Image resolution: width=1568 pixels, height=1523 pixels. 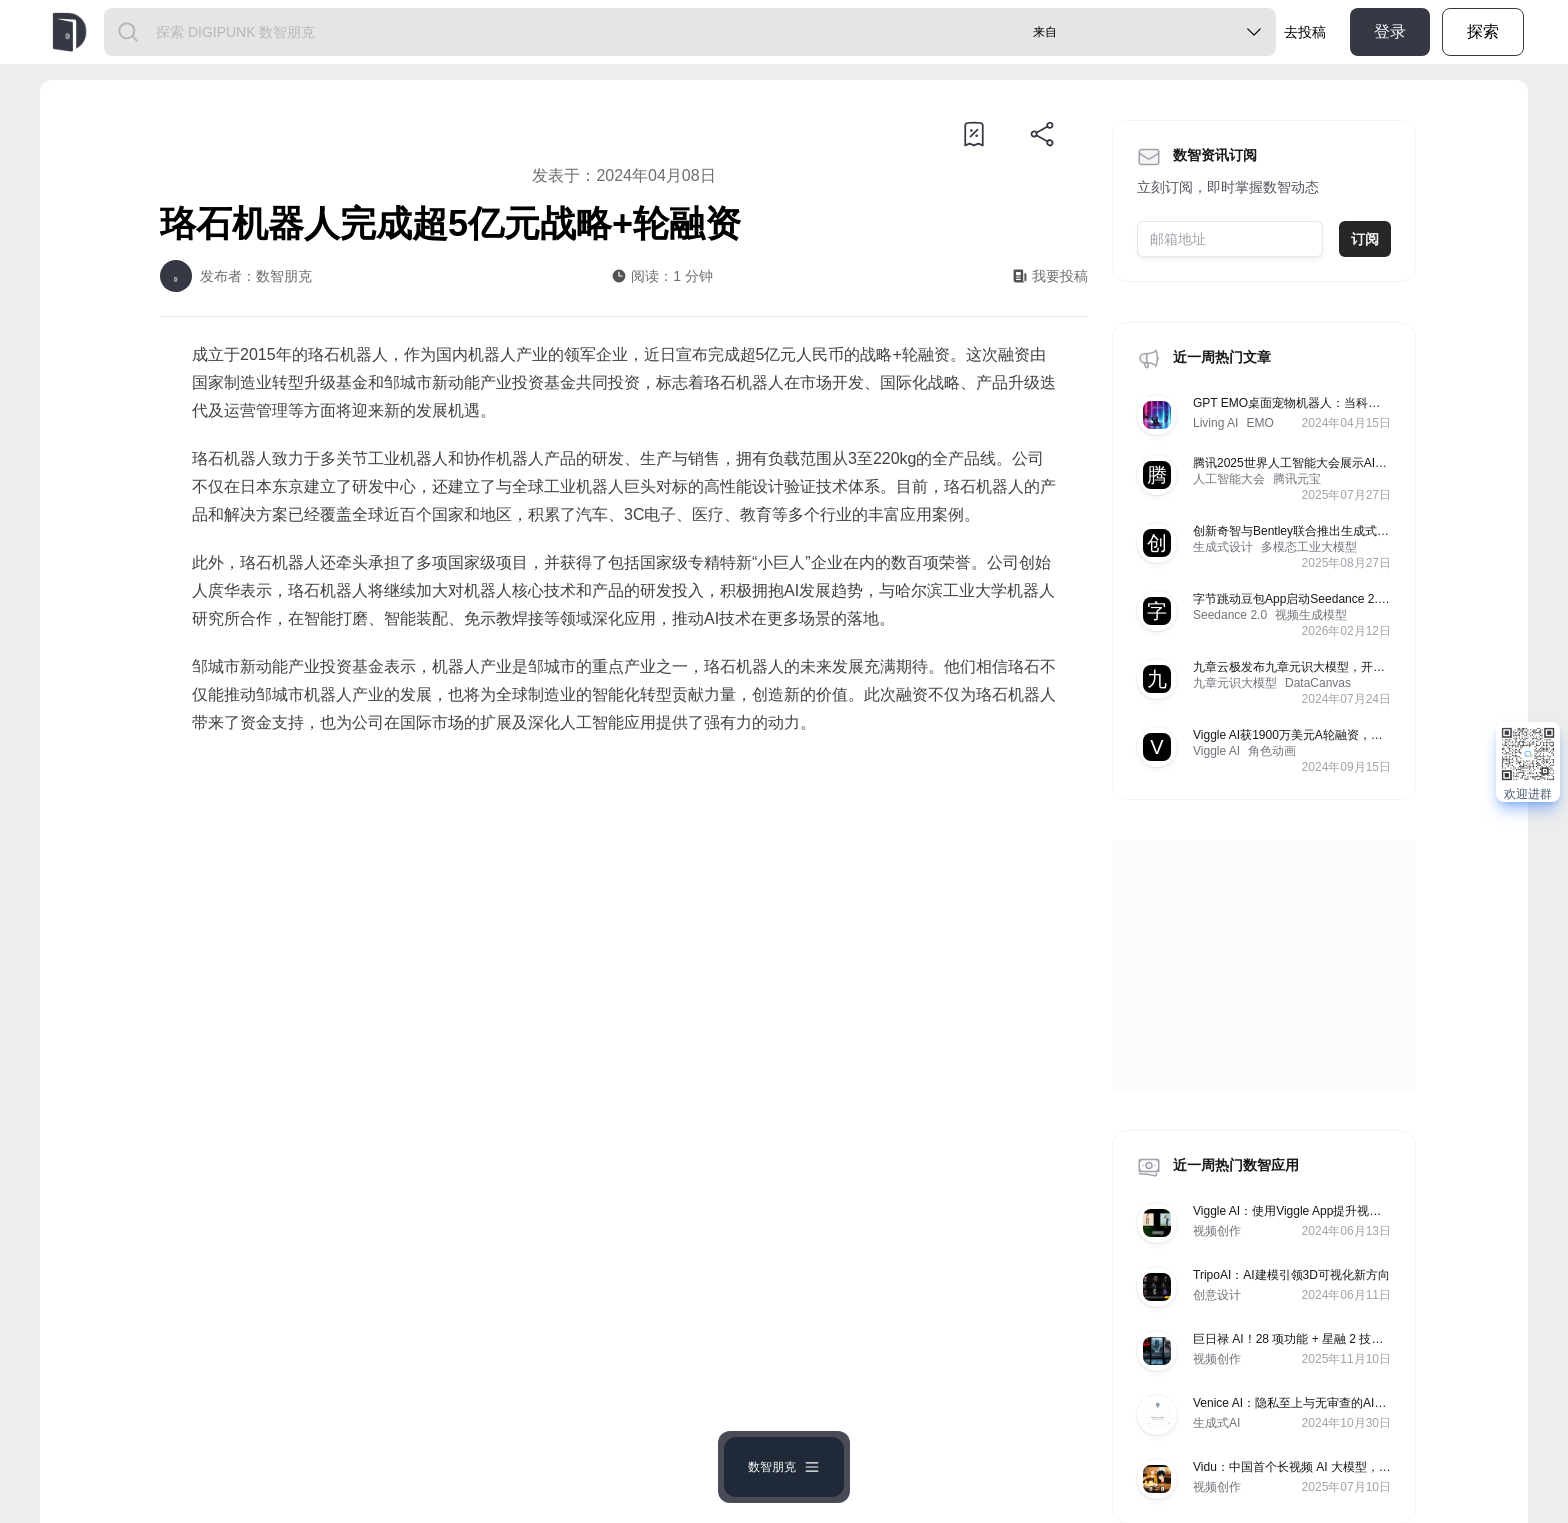 I want to click on 生成式设计, so click(x=1223, y=547).